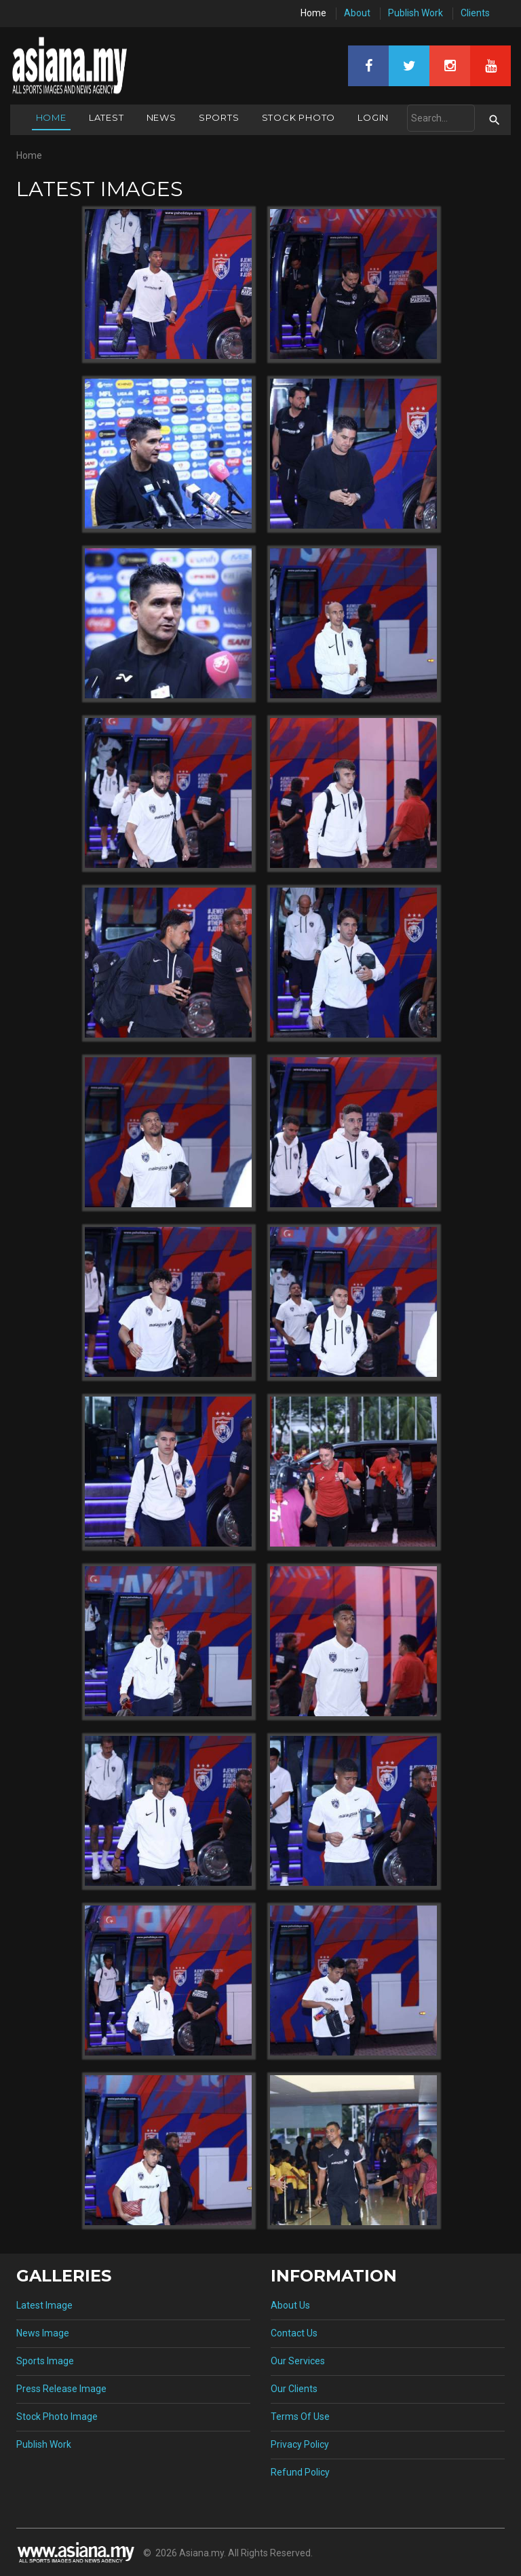 The width and height of the screenshot is (521, 2576). Describe the element at coordinates (294, 2333) in the screenshot. I see `Contact Us` at that location.